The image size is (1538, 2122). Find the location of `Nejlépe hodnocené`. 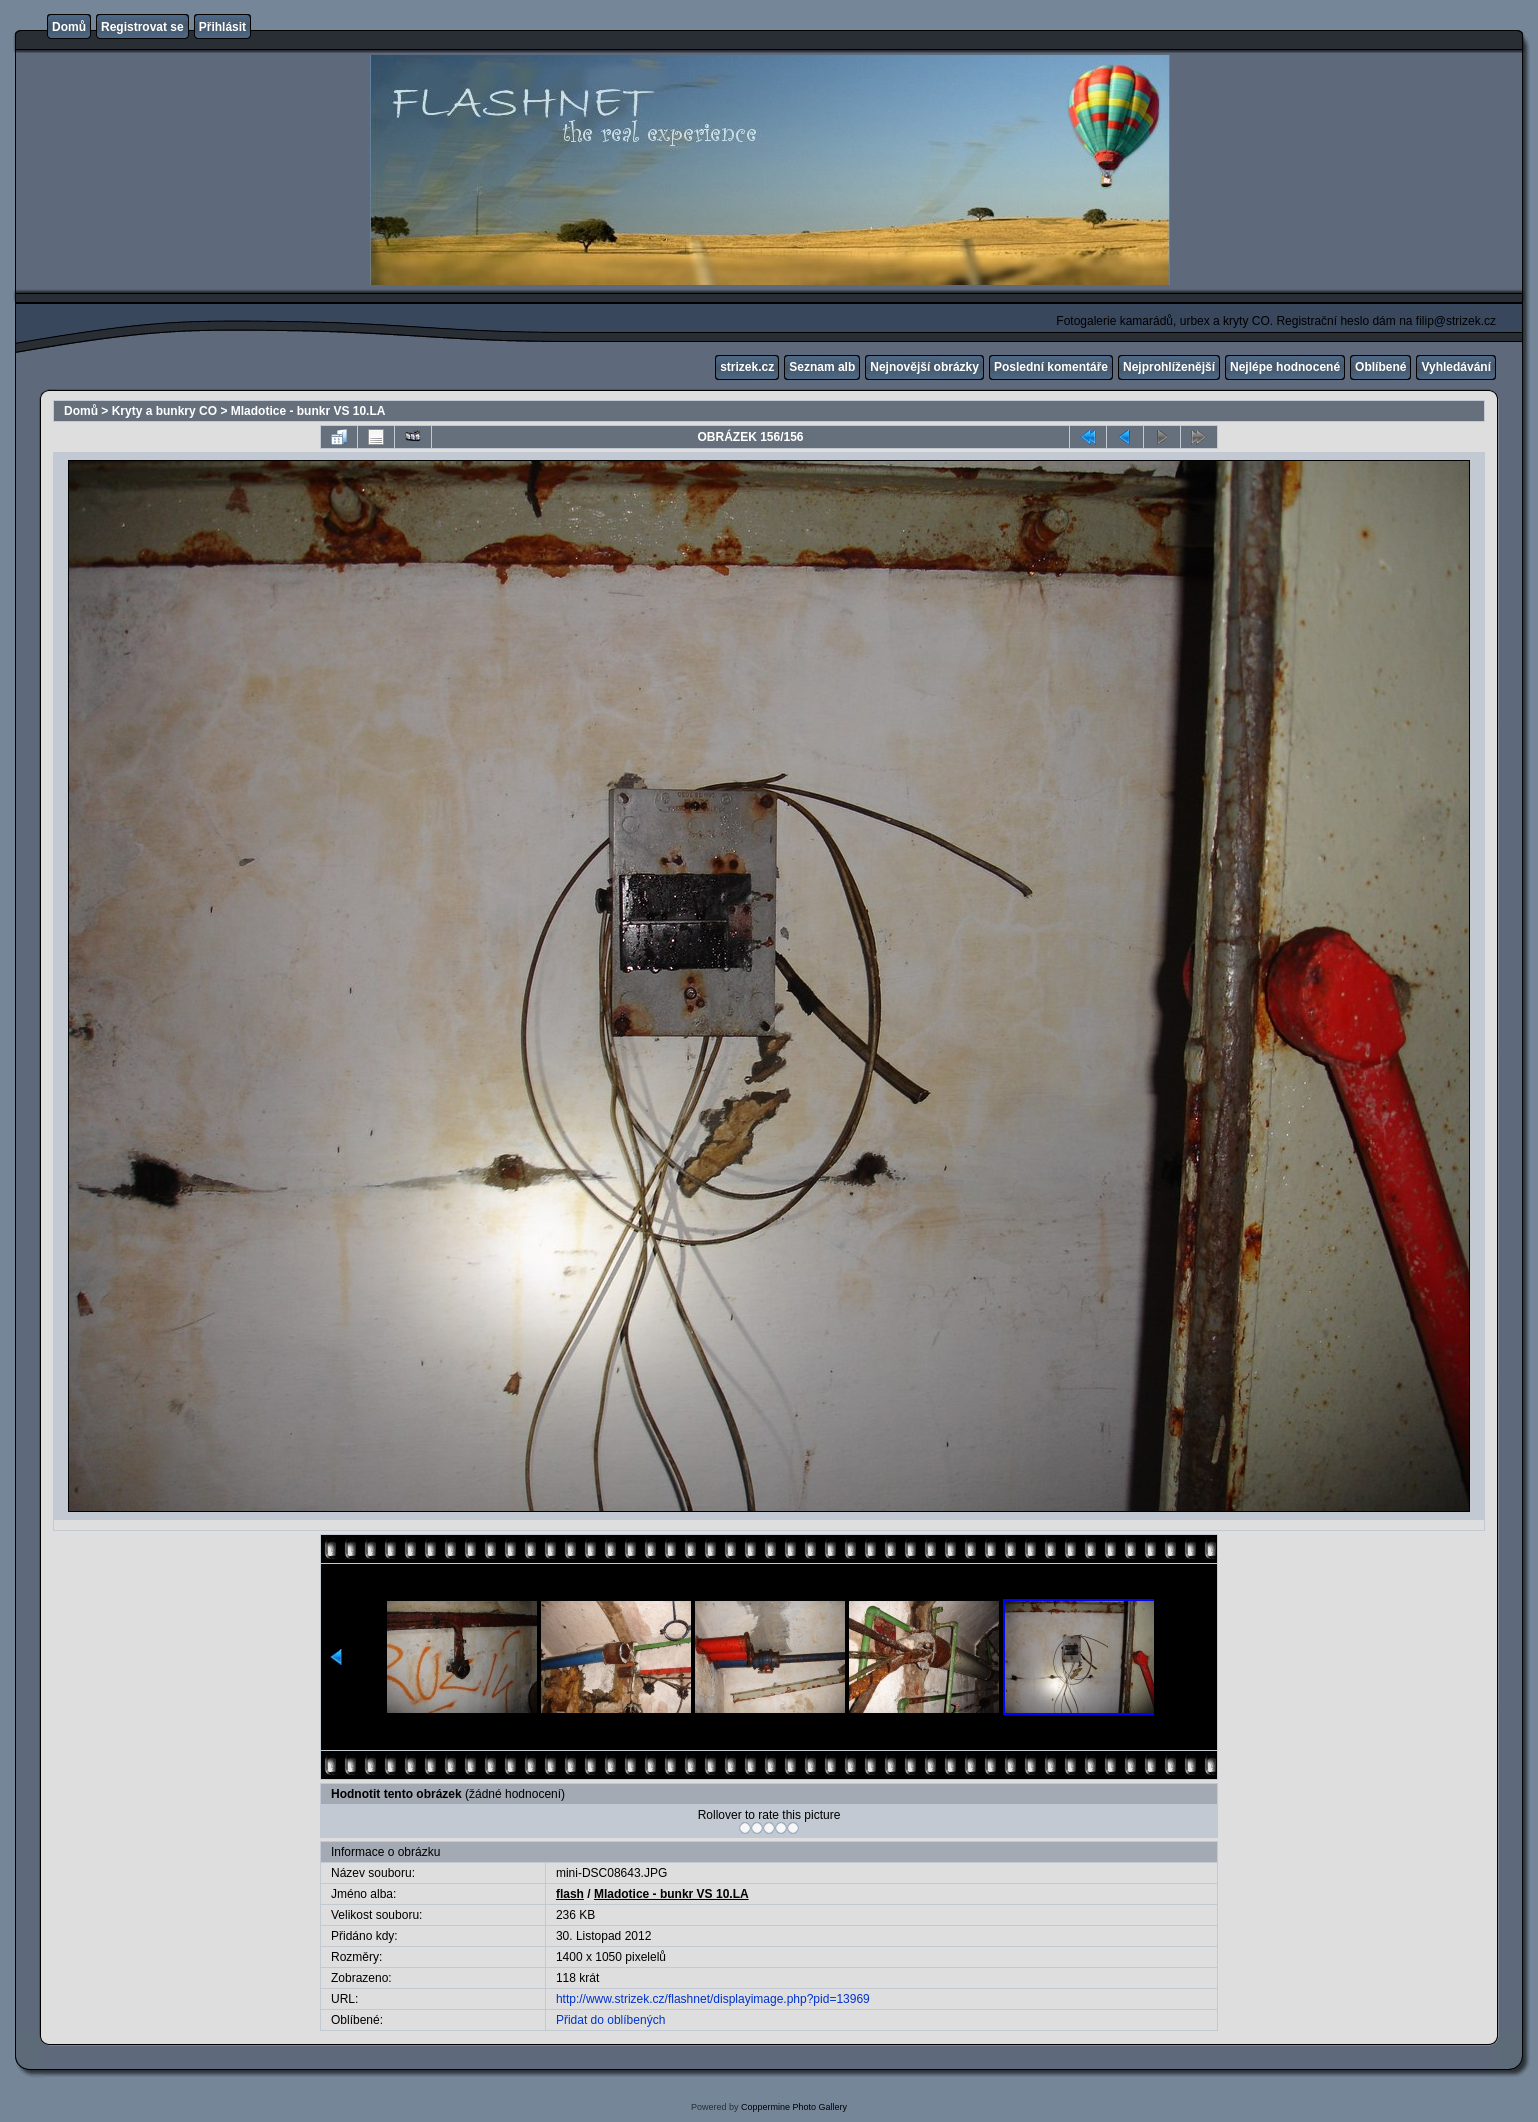

Nejlépe hodnocené is located at coordinates (1285, 367).